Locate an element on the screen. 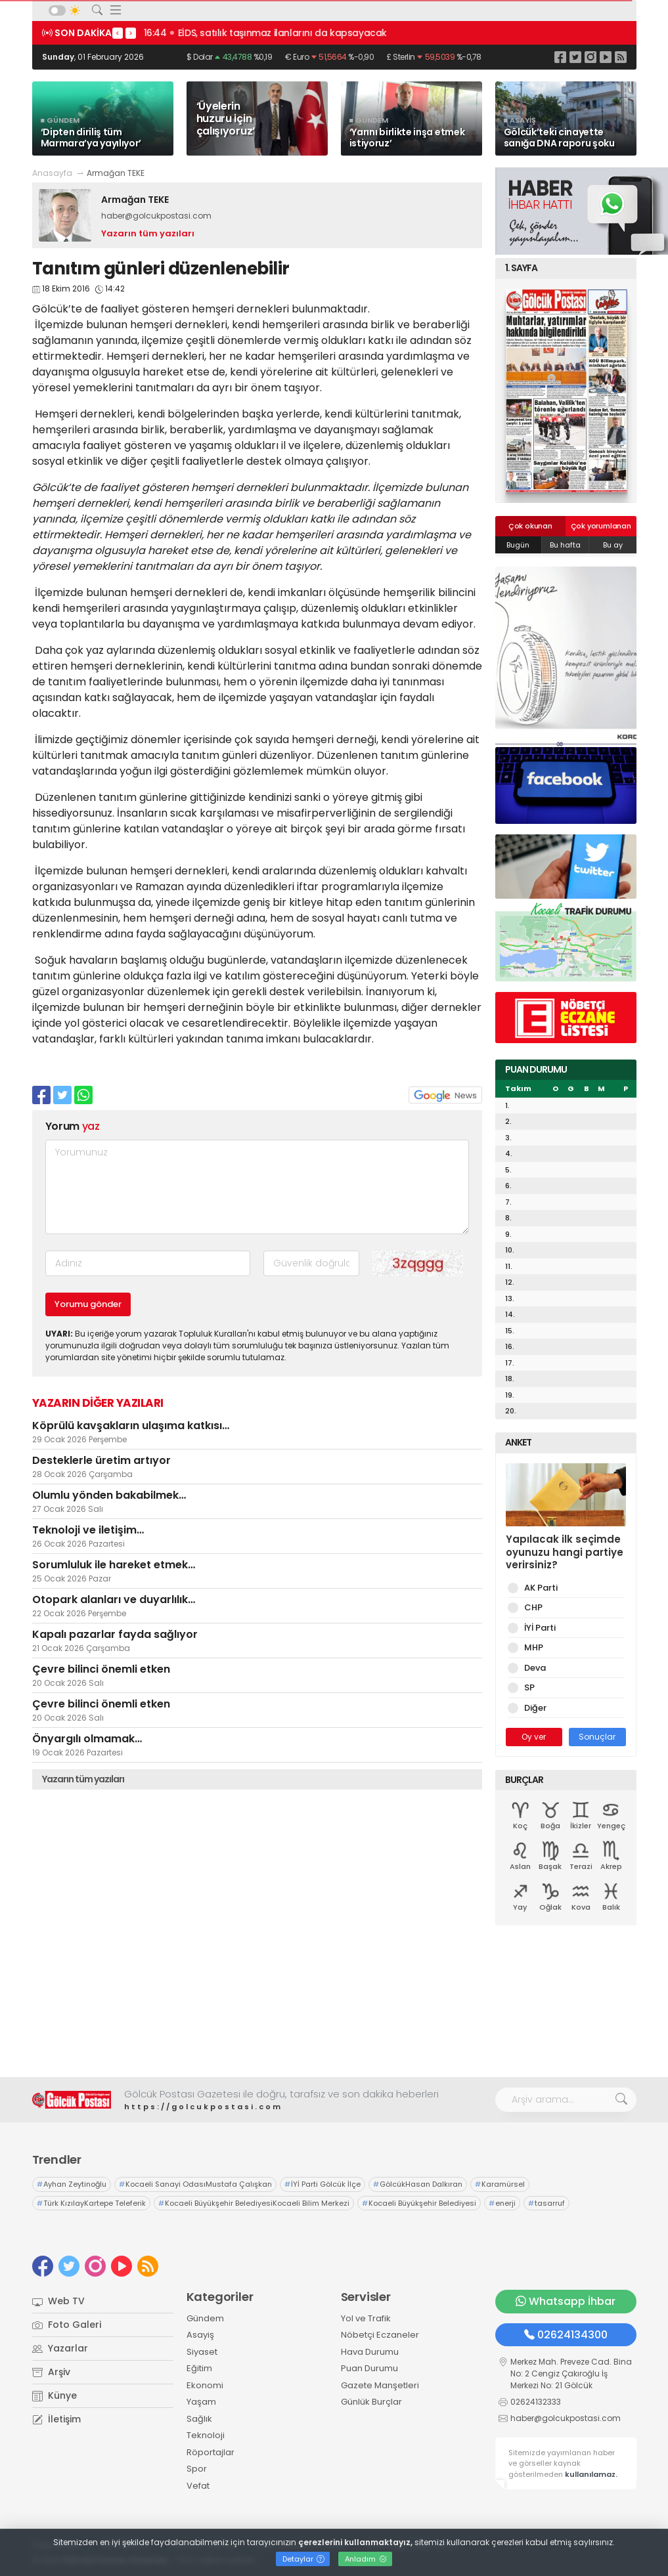 This screenshot has height=2576, width=668. Web TV is located at coordinates (58, 2301).